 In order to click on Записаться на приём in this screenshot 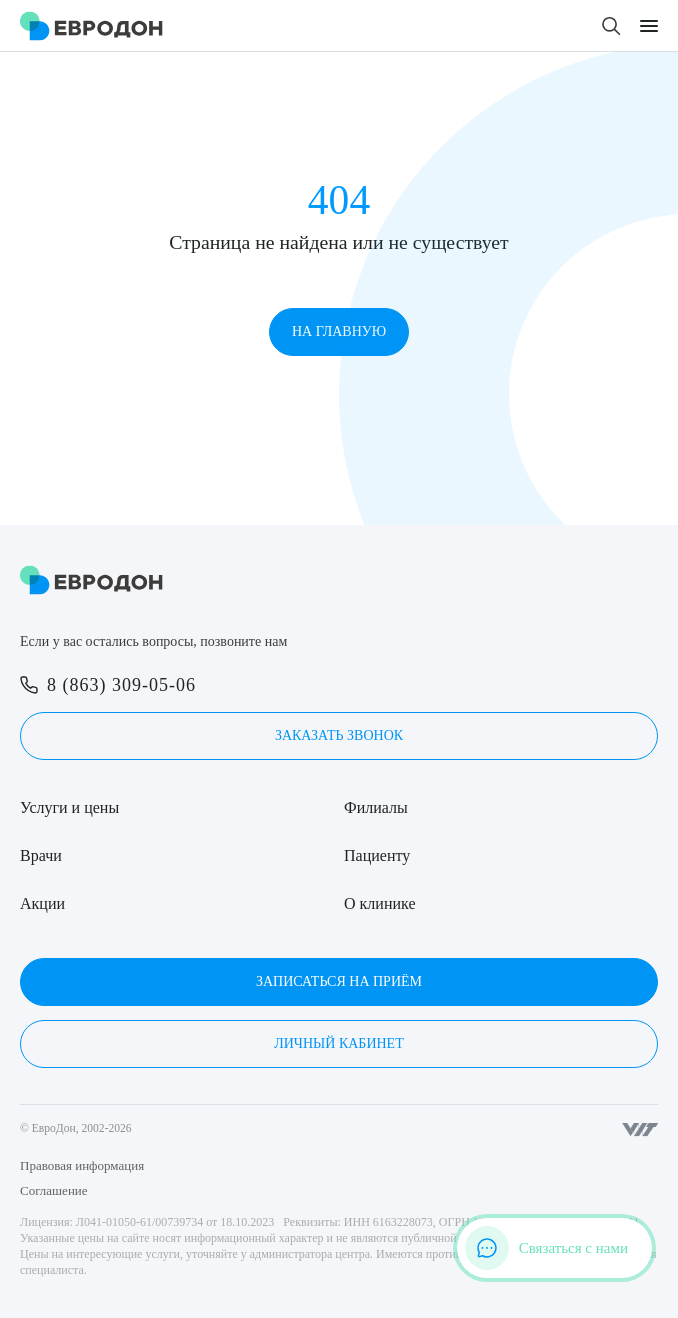, I will do `click(339, 981)`.